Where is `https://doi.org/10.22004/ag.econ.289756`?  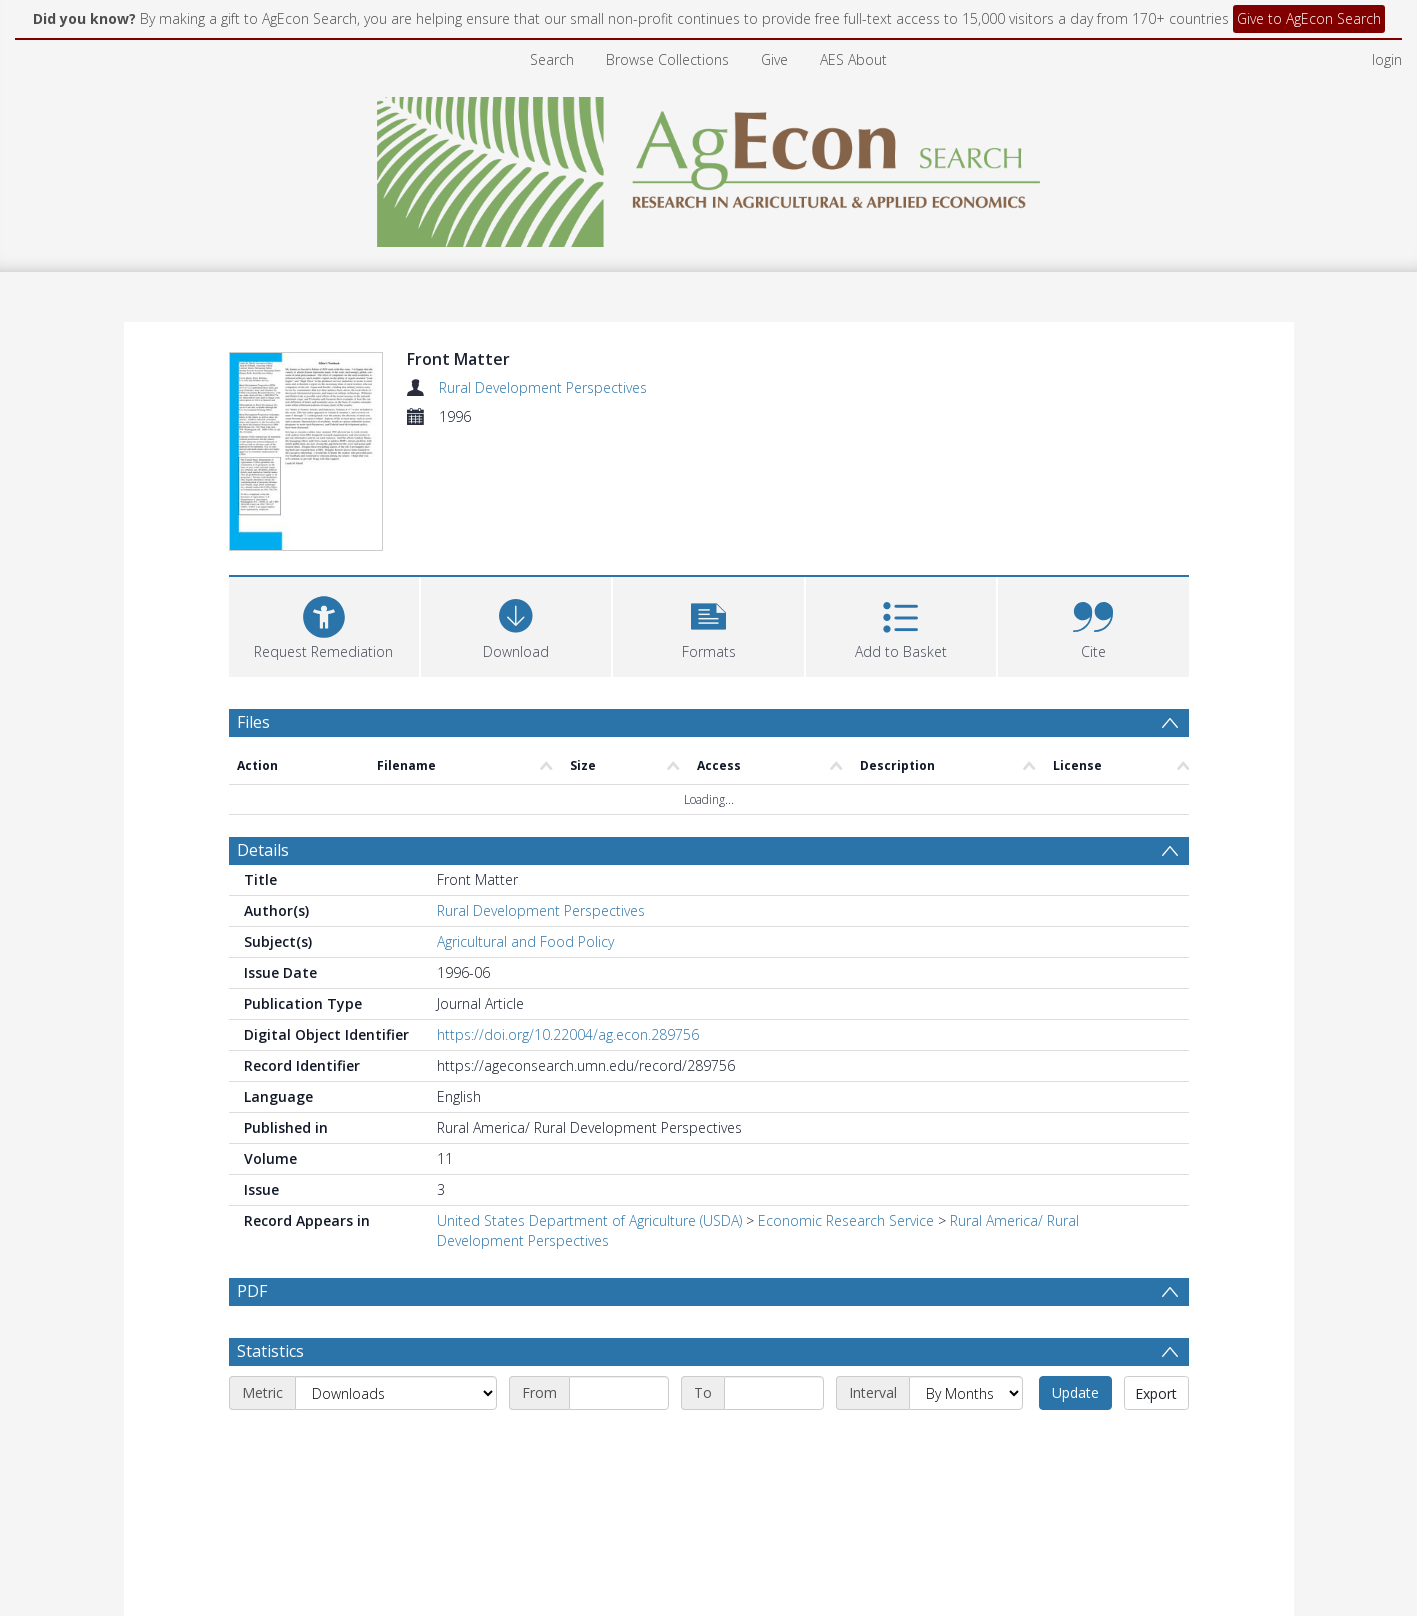 https://doi.org/10.22004/ag.econ.289756 is located at coordinates (568, 1034).